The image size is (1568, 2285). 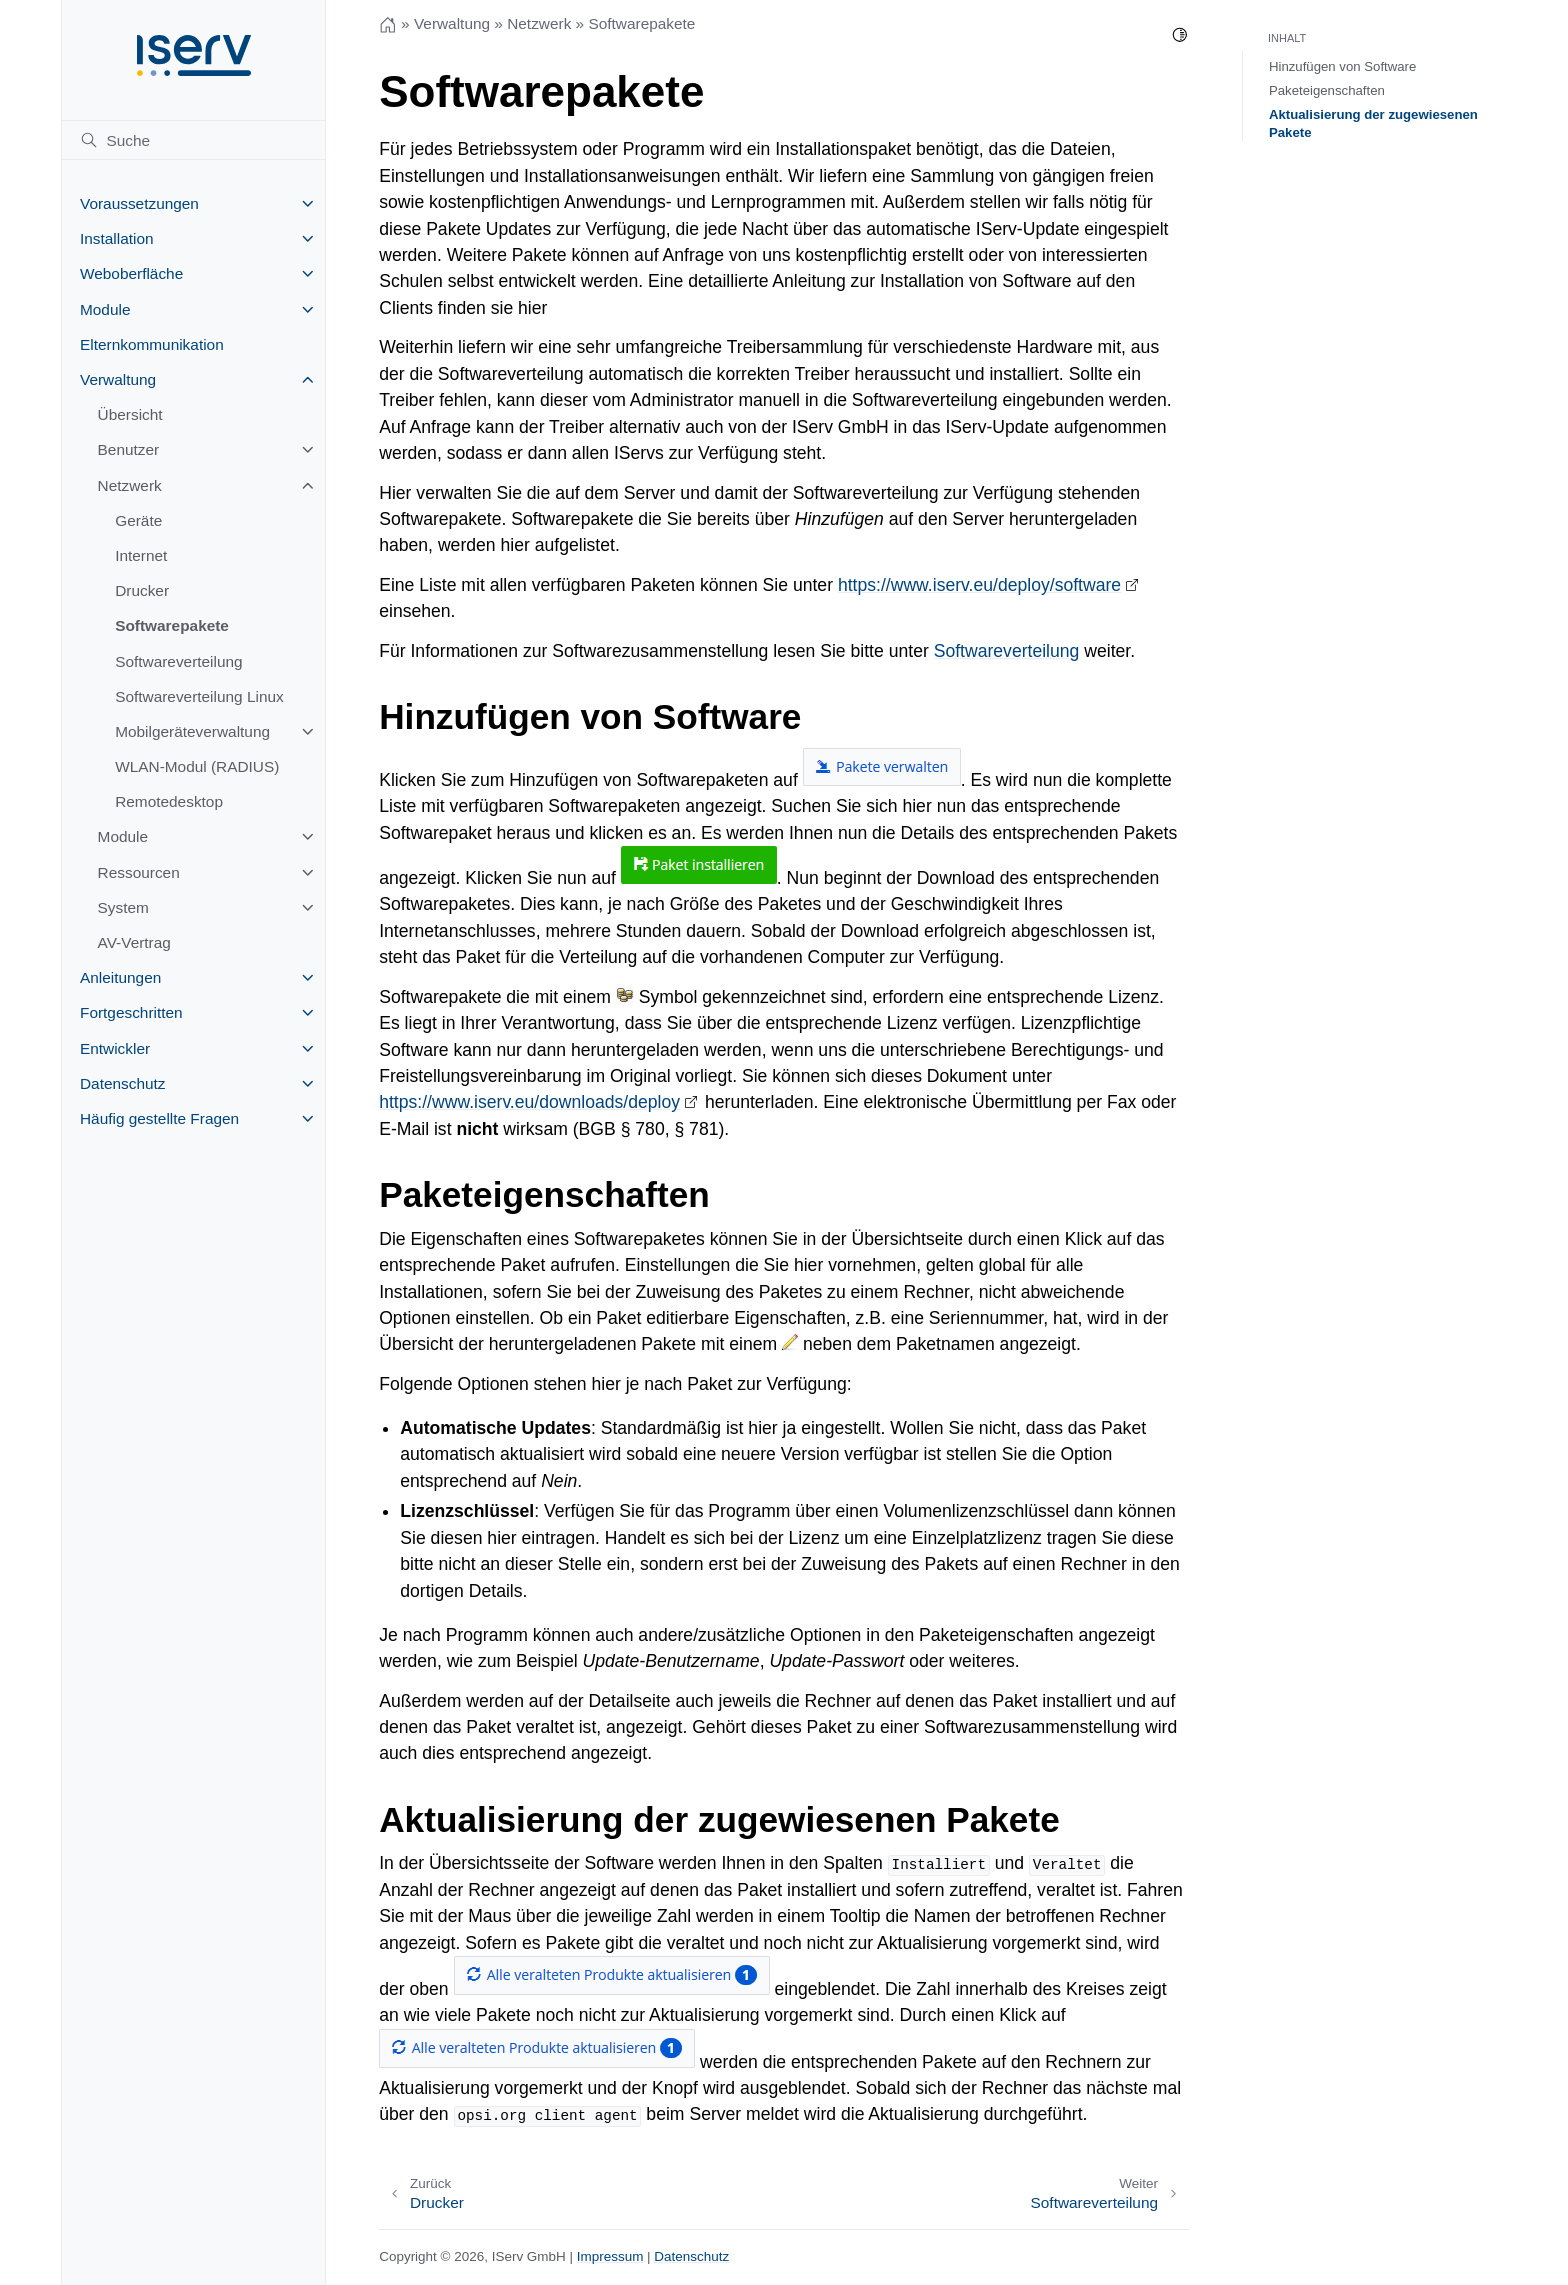 I want to click on Impressum, so click(x=610, y=2256).